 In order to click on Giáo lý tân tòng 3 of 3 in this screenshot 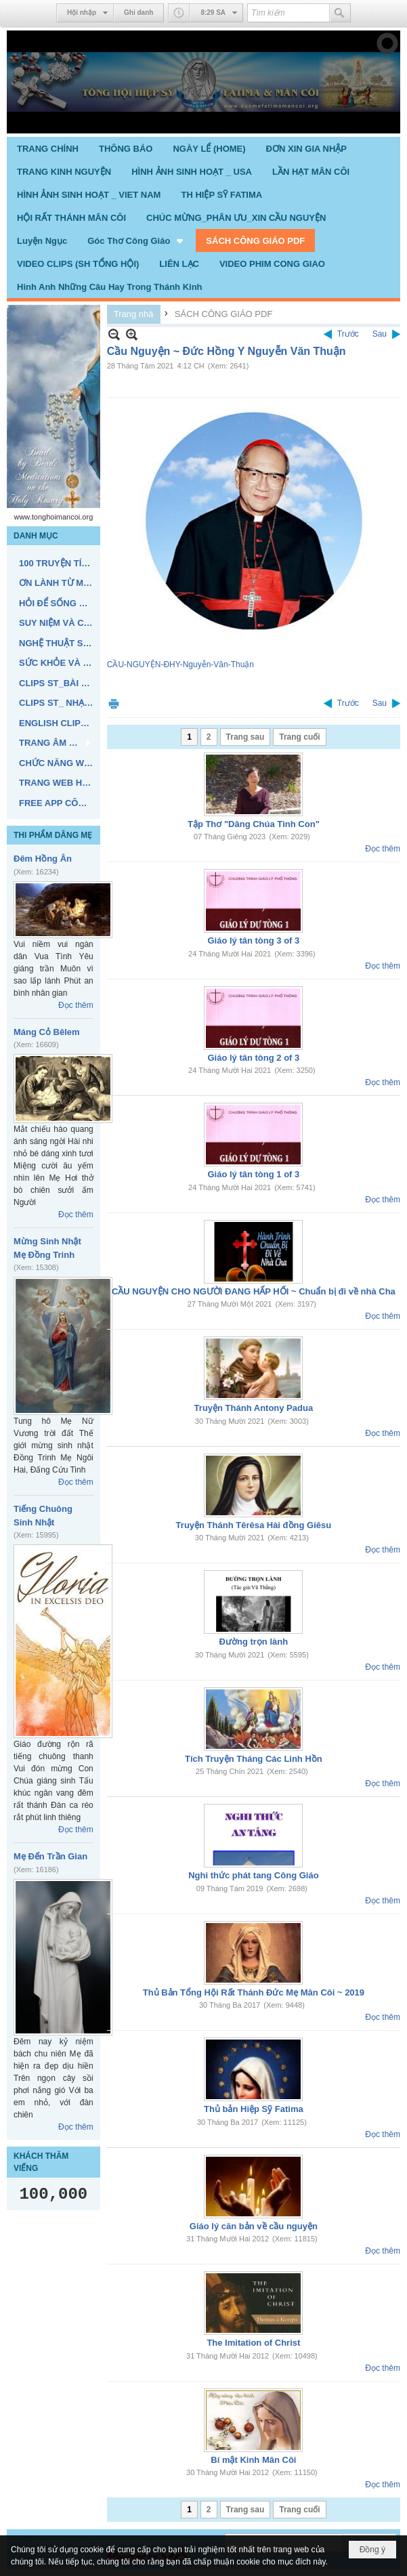, I will do `click(253, 940)`.